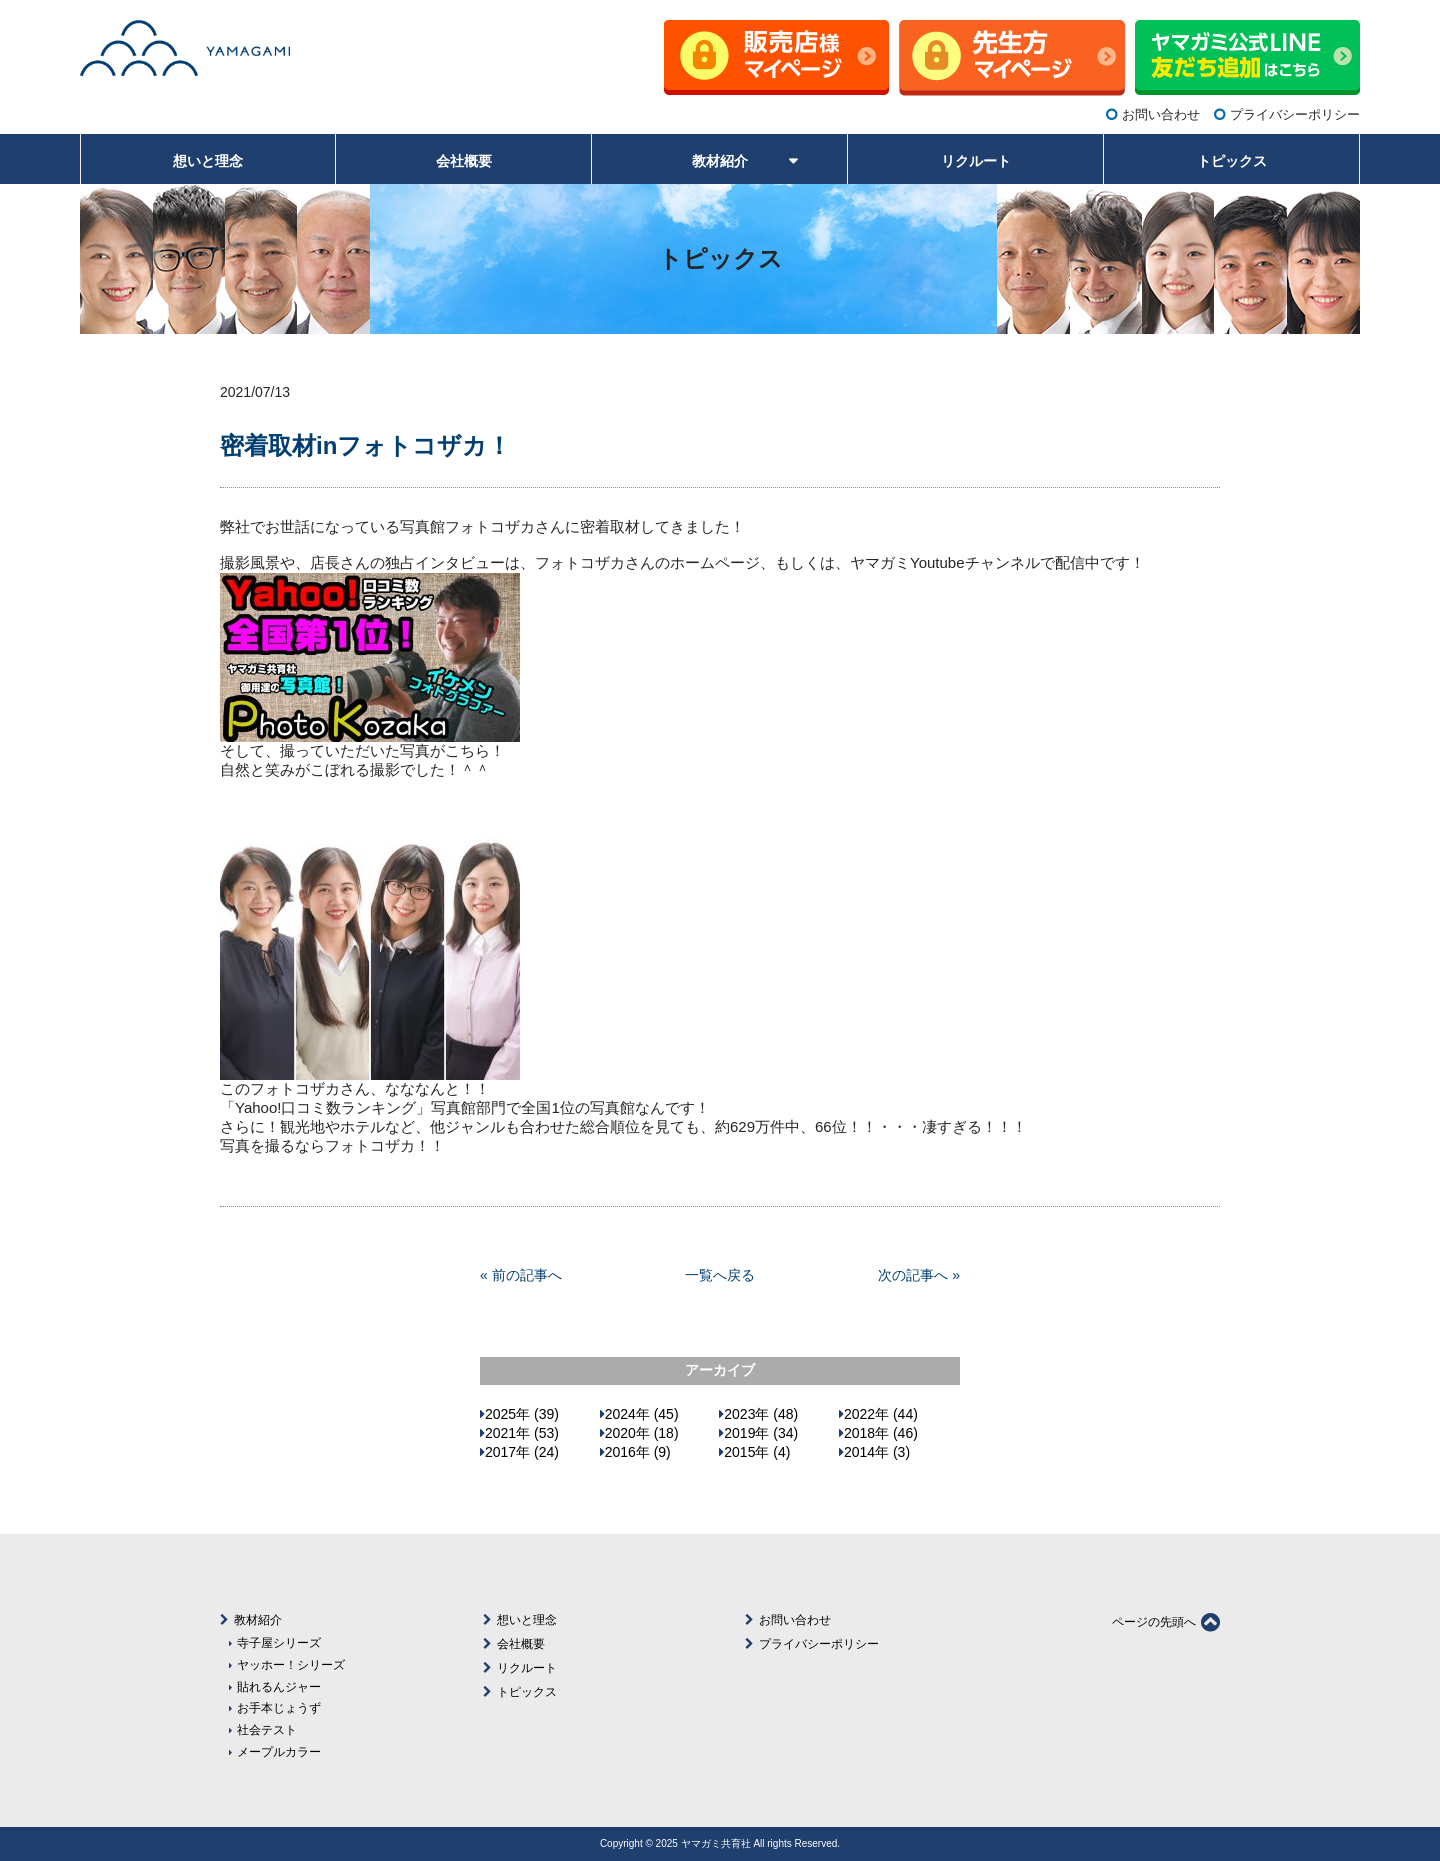 Image resolution: width=1440 pixels, height=1861 pixels. Describe the element at coordinates (642, 1414) in the screenshot. I see `2024年 (45)` at that location.